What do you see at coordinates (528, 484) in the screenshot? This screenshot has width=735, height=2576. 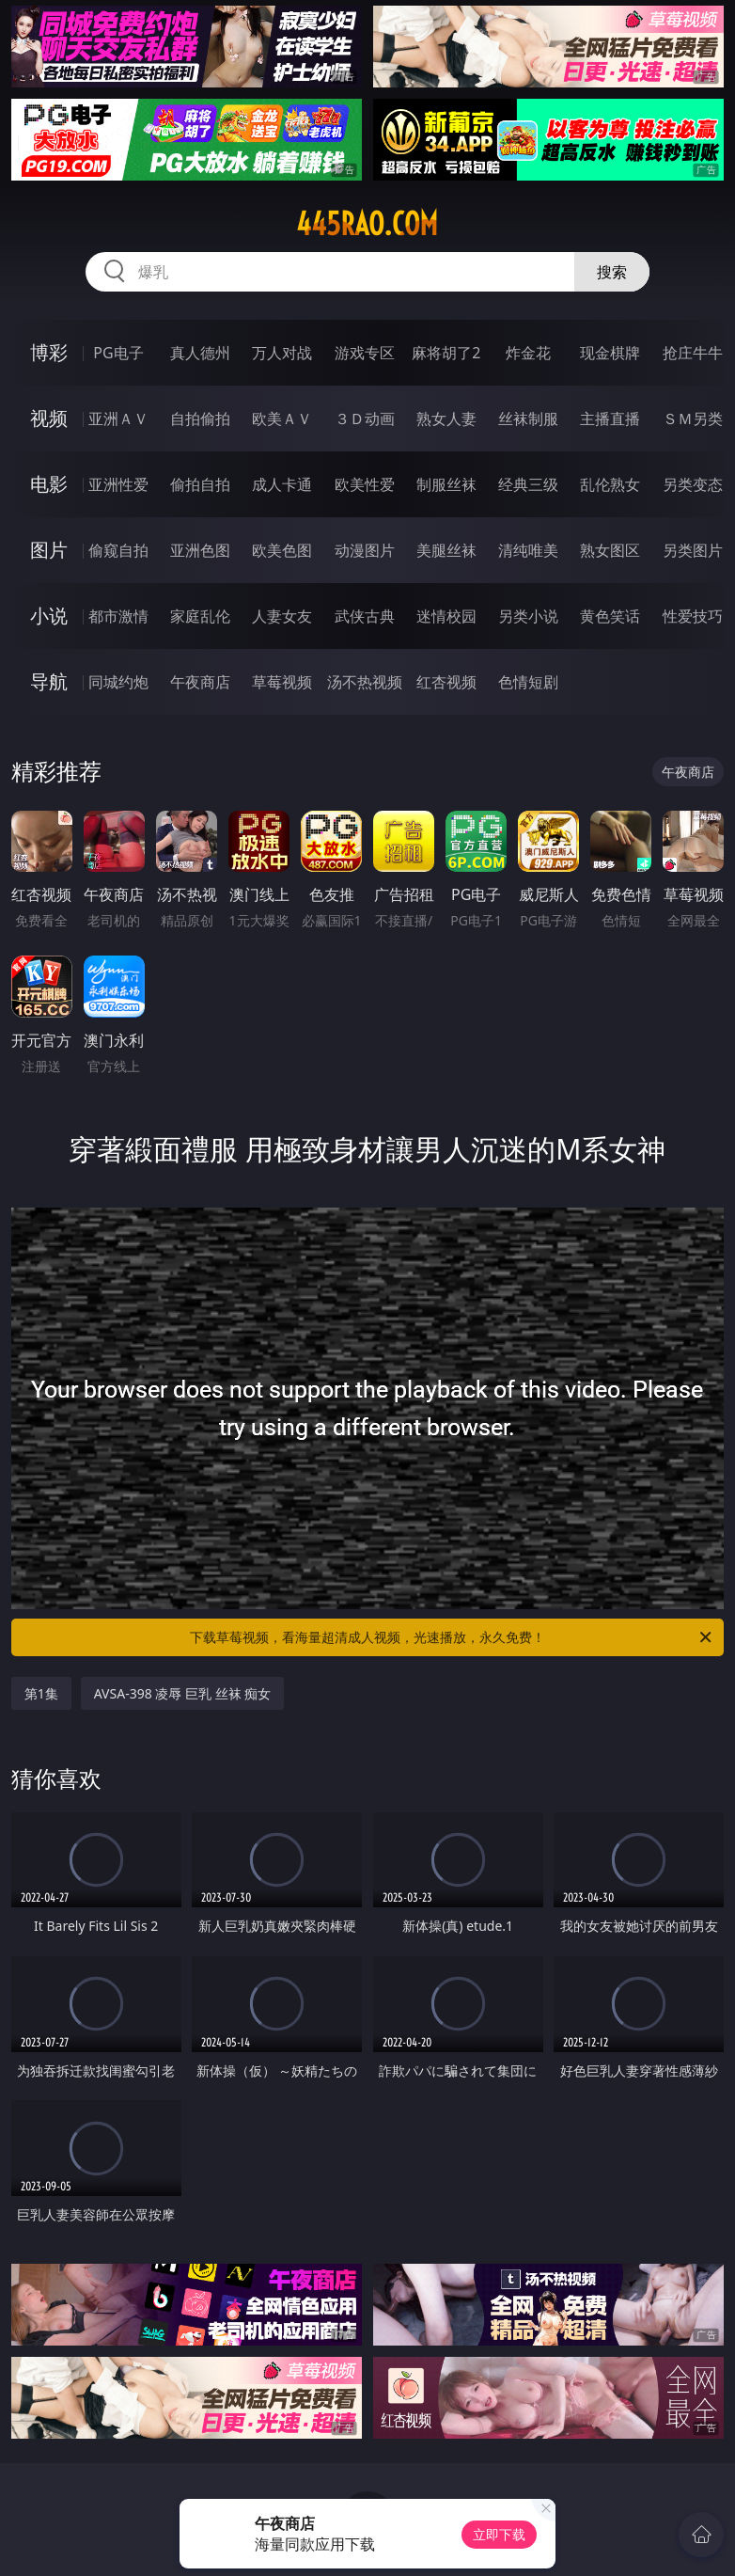 I see `经典三级` at bounding box center [528, 484].